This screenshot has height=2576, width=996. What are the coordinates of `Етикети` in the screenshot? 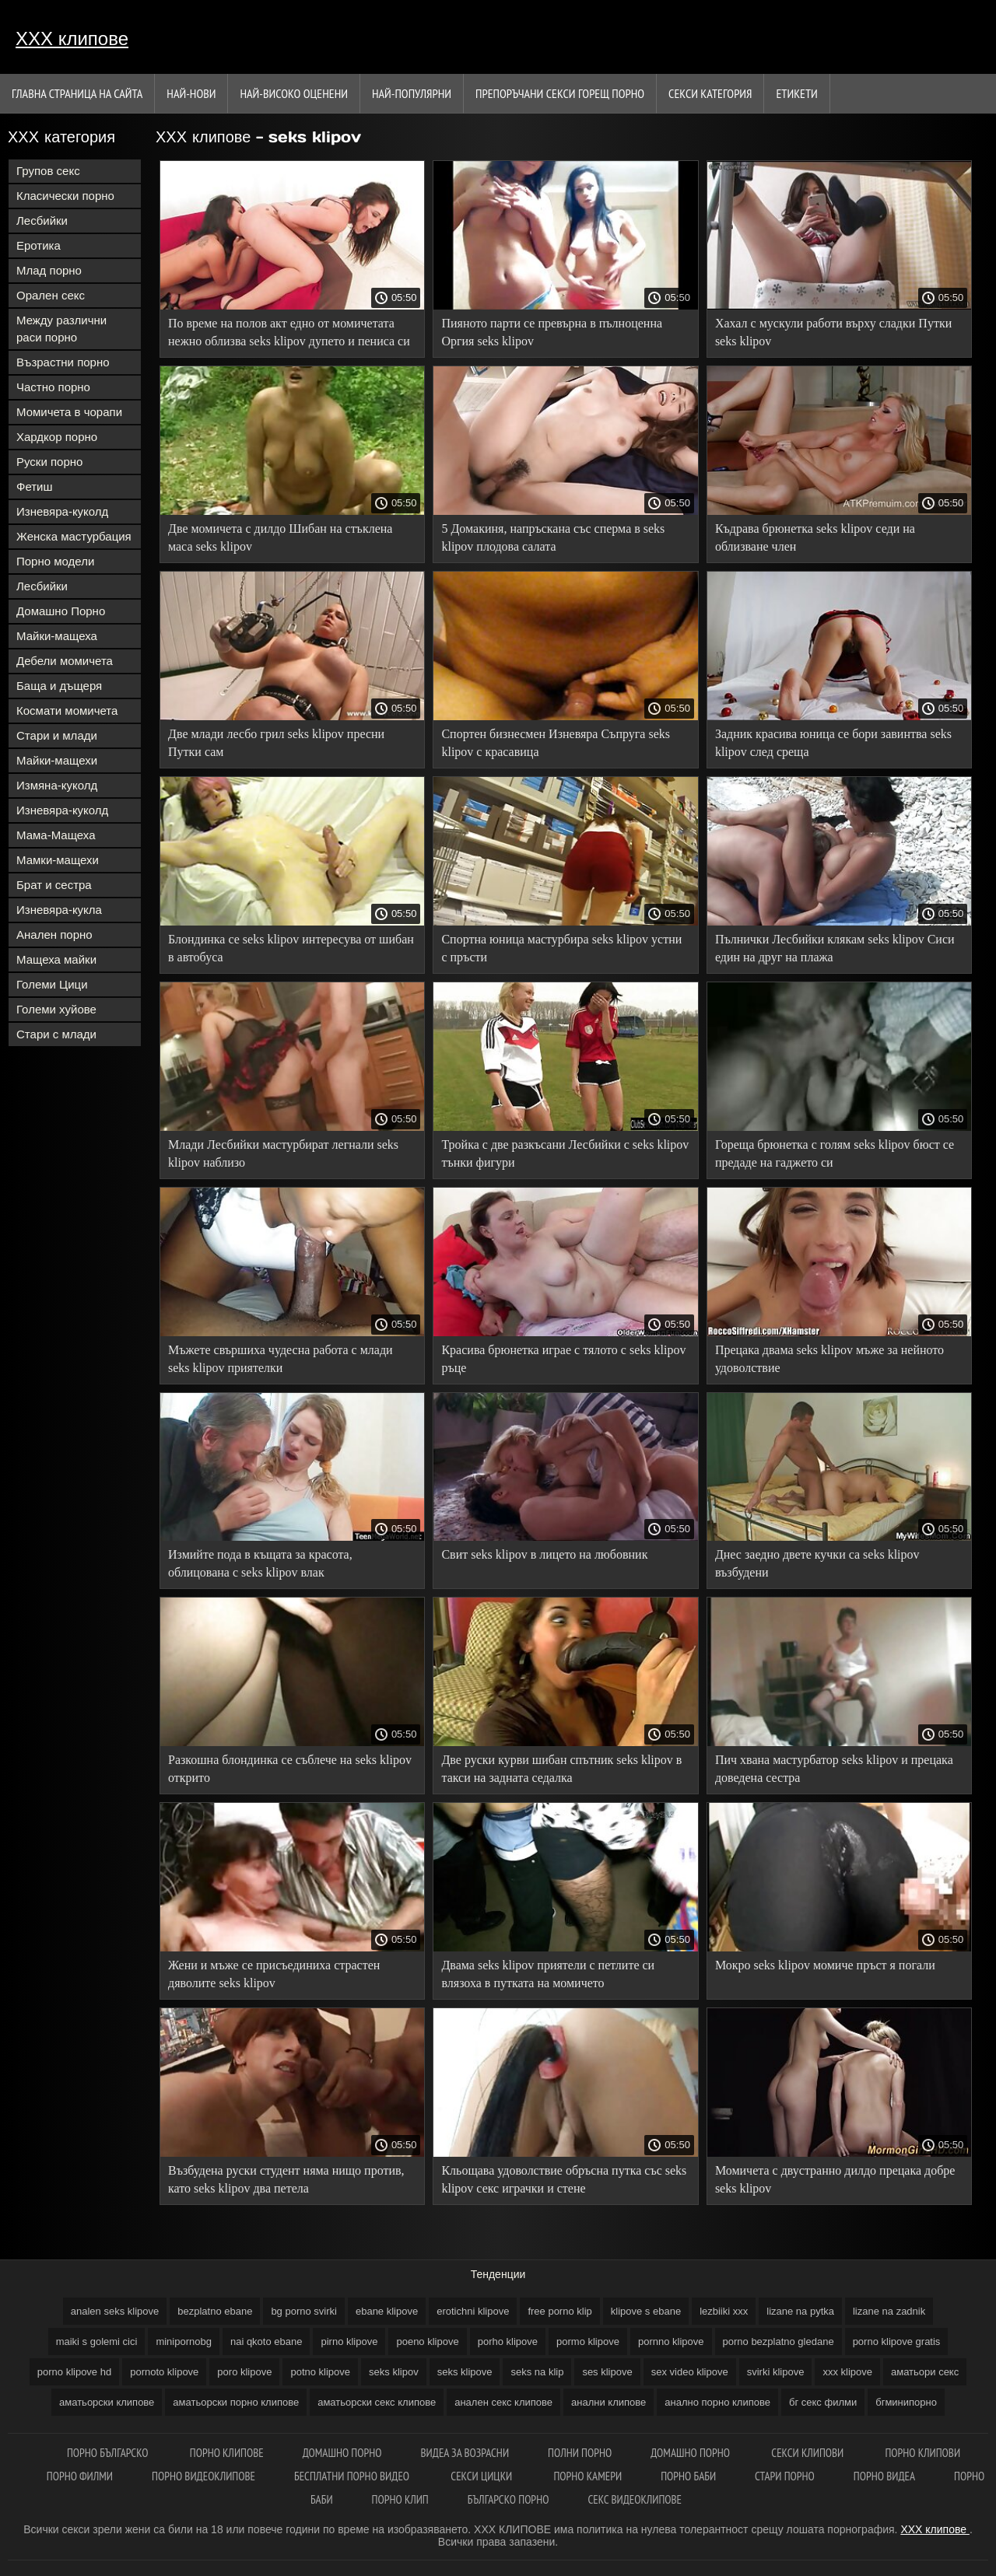 It's located at (796, 93).